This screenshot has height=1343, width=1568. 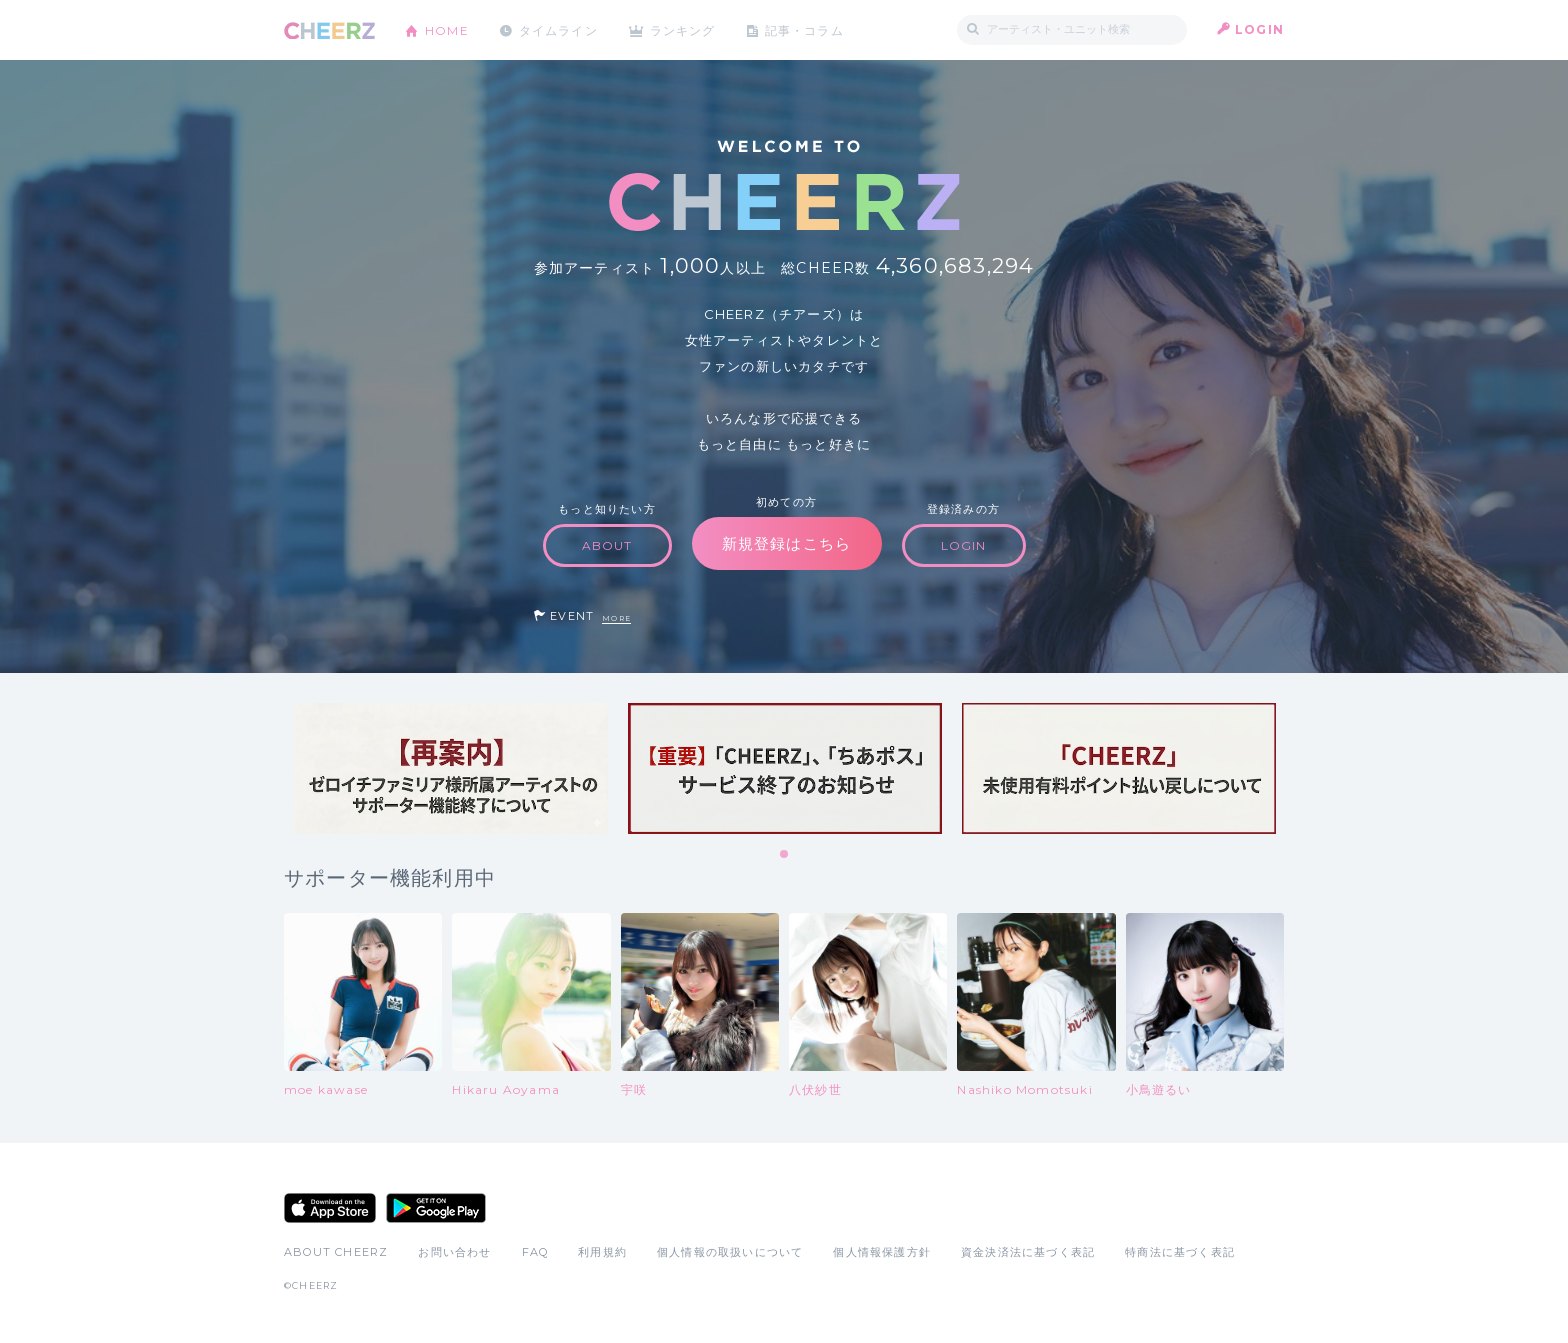 I want to click on 新規登録はこちら, so click(x=787, y=543).